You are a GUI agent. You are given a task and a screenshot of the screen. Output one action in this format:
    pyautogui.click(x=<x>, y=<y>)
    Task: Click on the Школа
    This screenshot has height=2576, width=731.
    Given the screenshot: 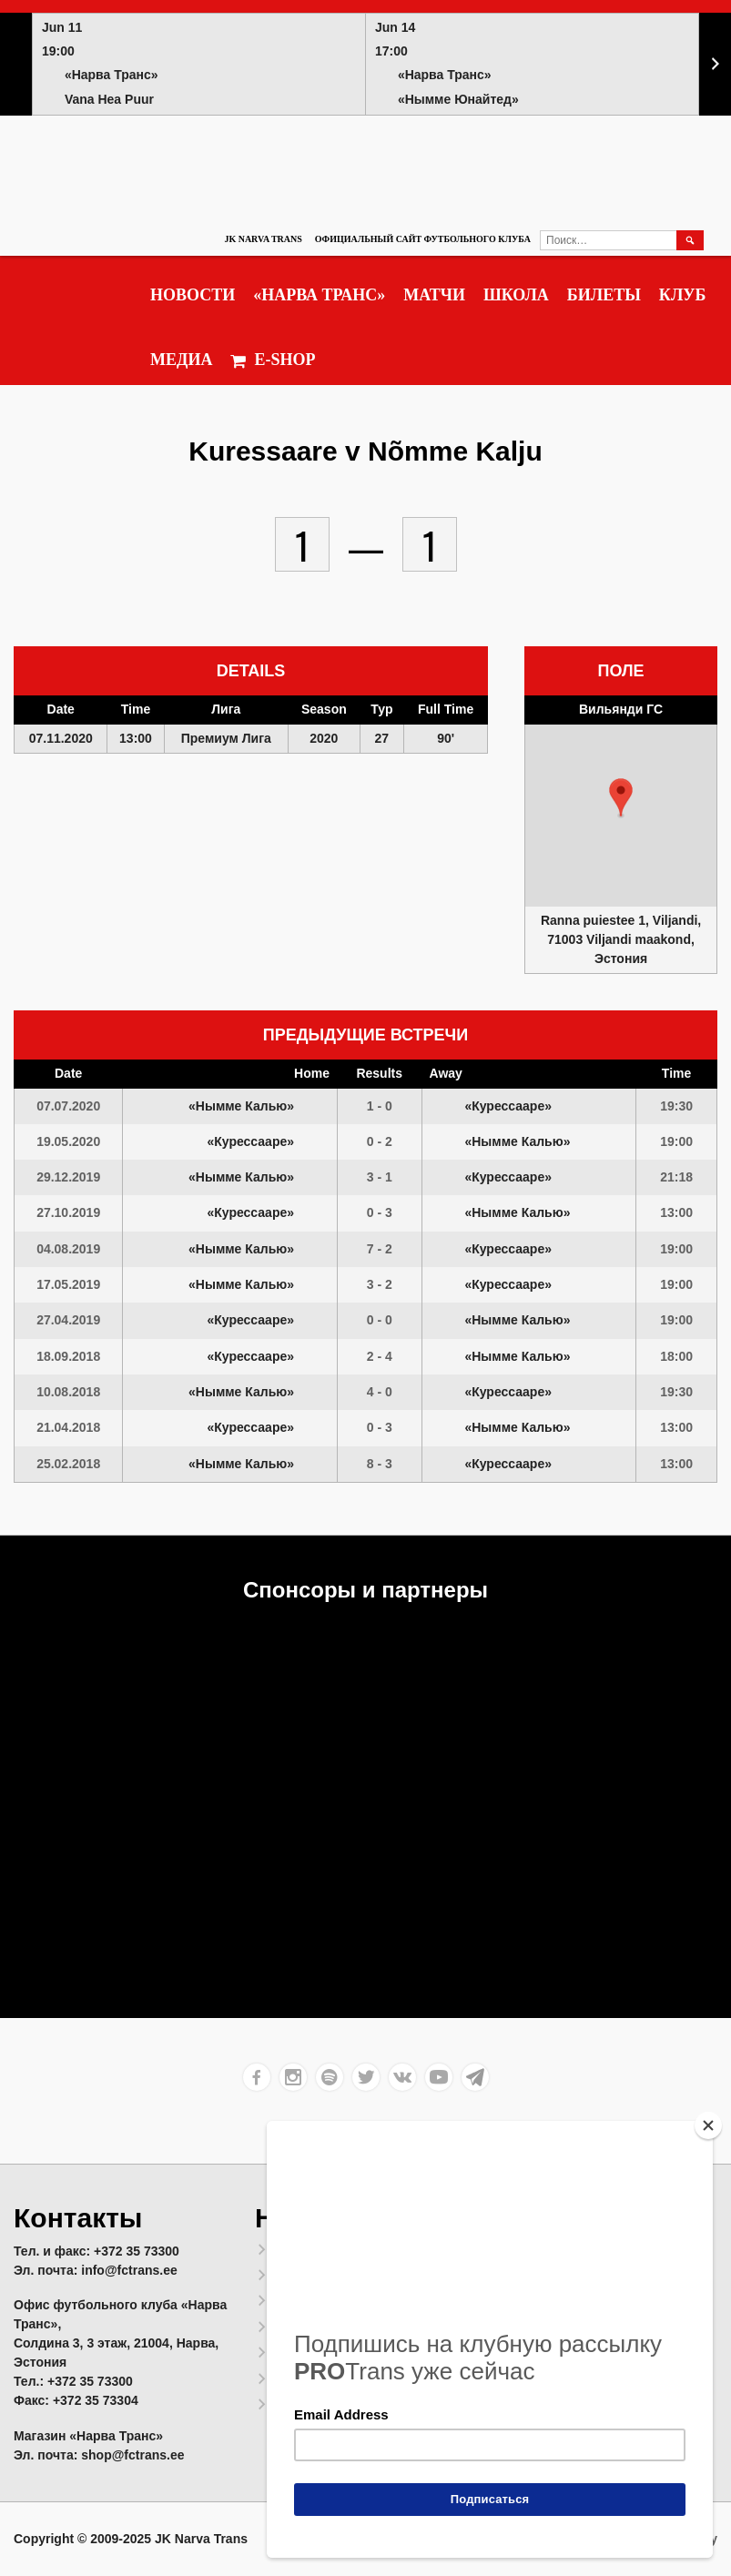 What is the action you would take?
    pyautogui.click(x=516, y=295)
    